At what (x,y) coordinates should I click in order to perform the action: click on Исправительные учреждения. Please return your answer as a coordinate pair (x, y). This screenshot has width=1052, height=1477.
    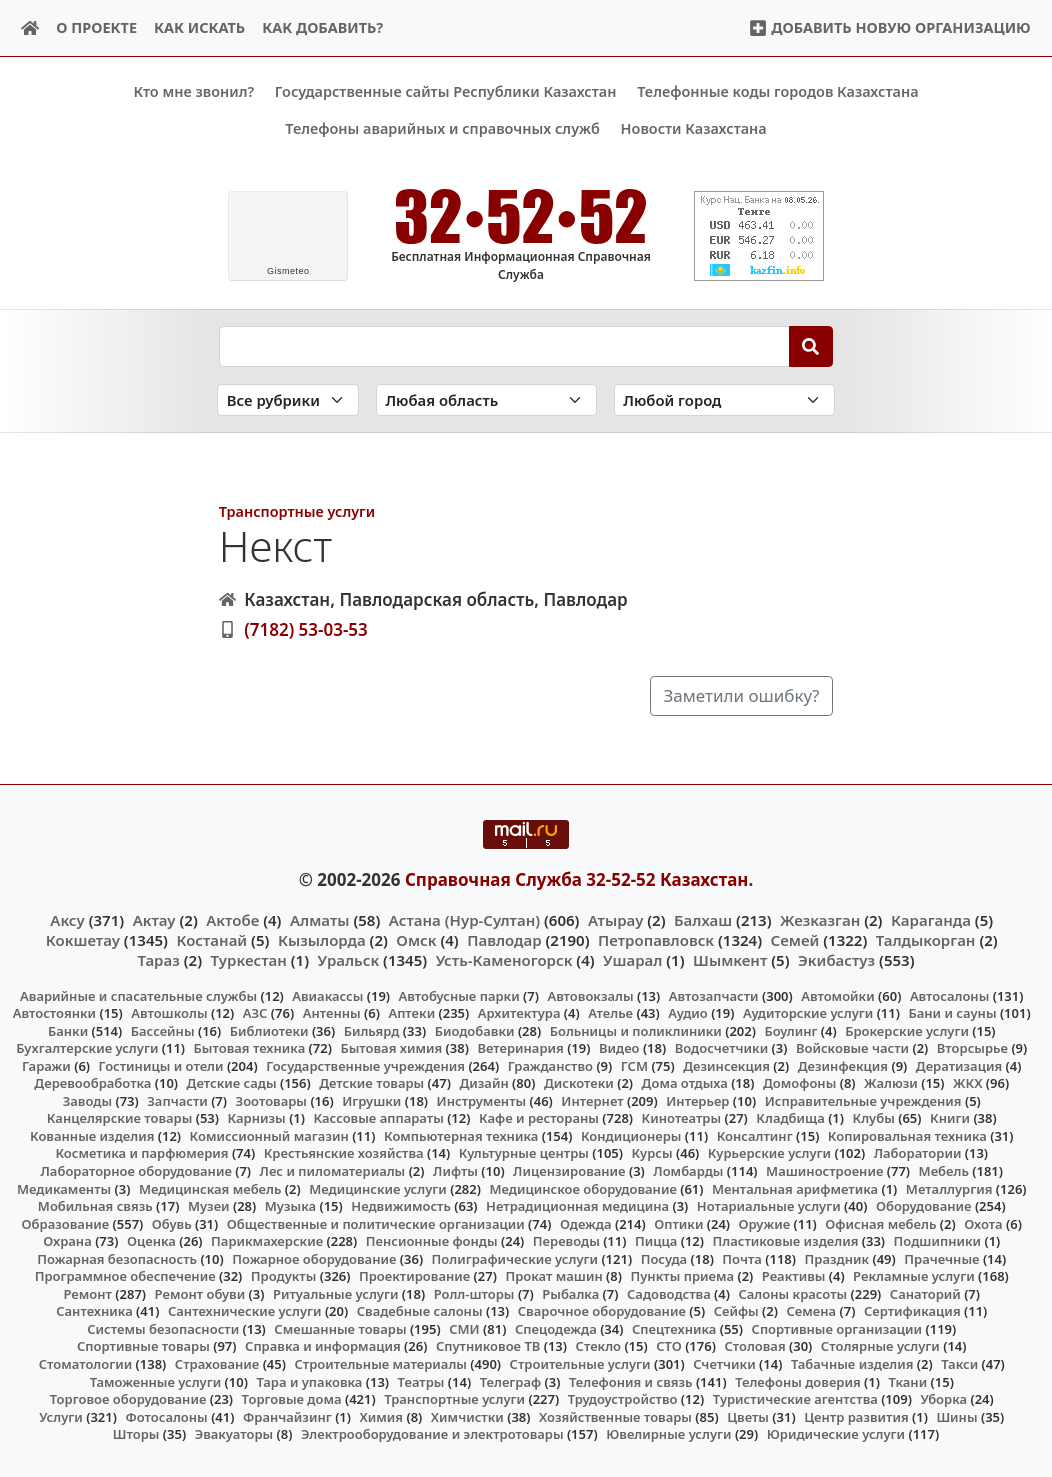
    Looking at the image, I should click on (863, 1100).